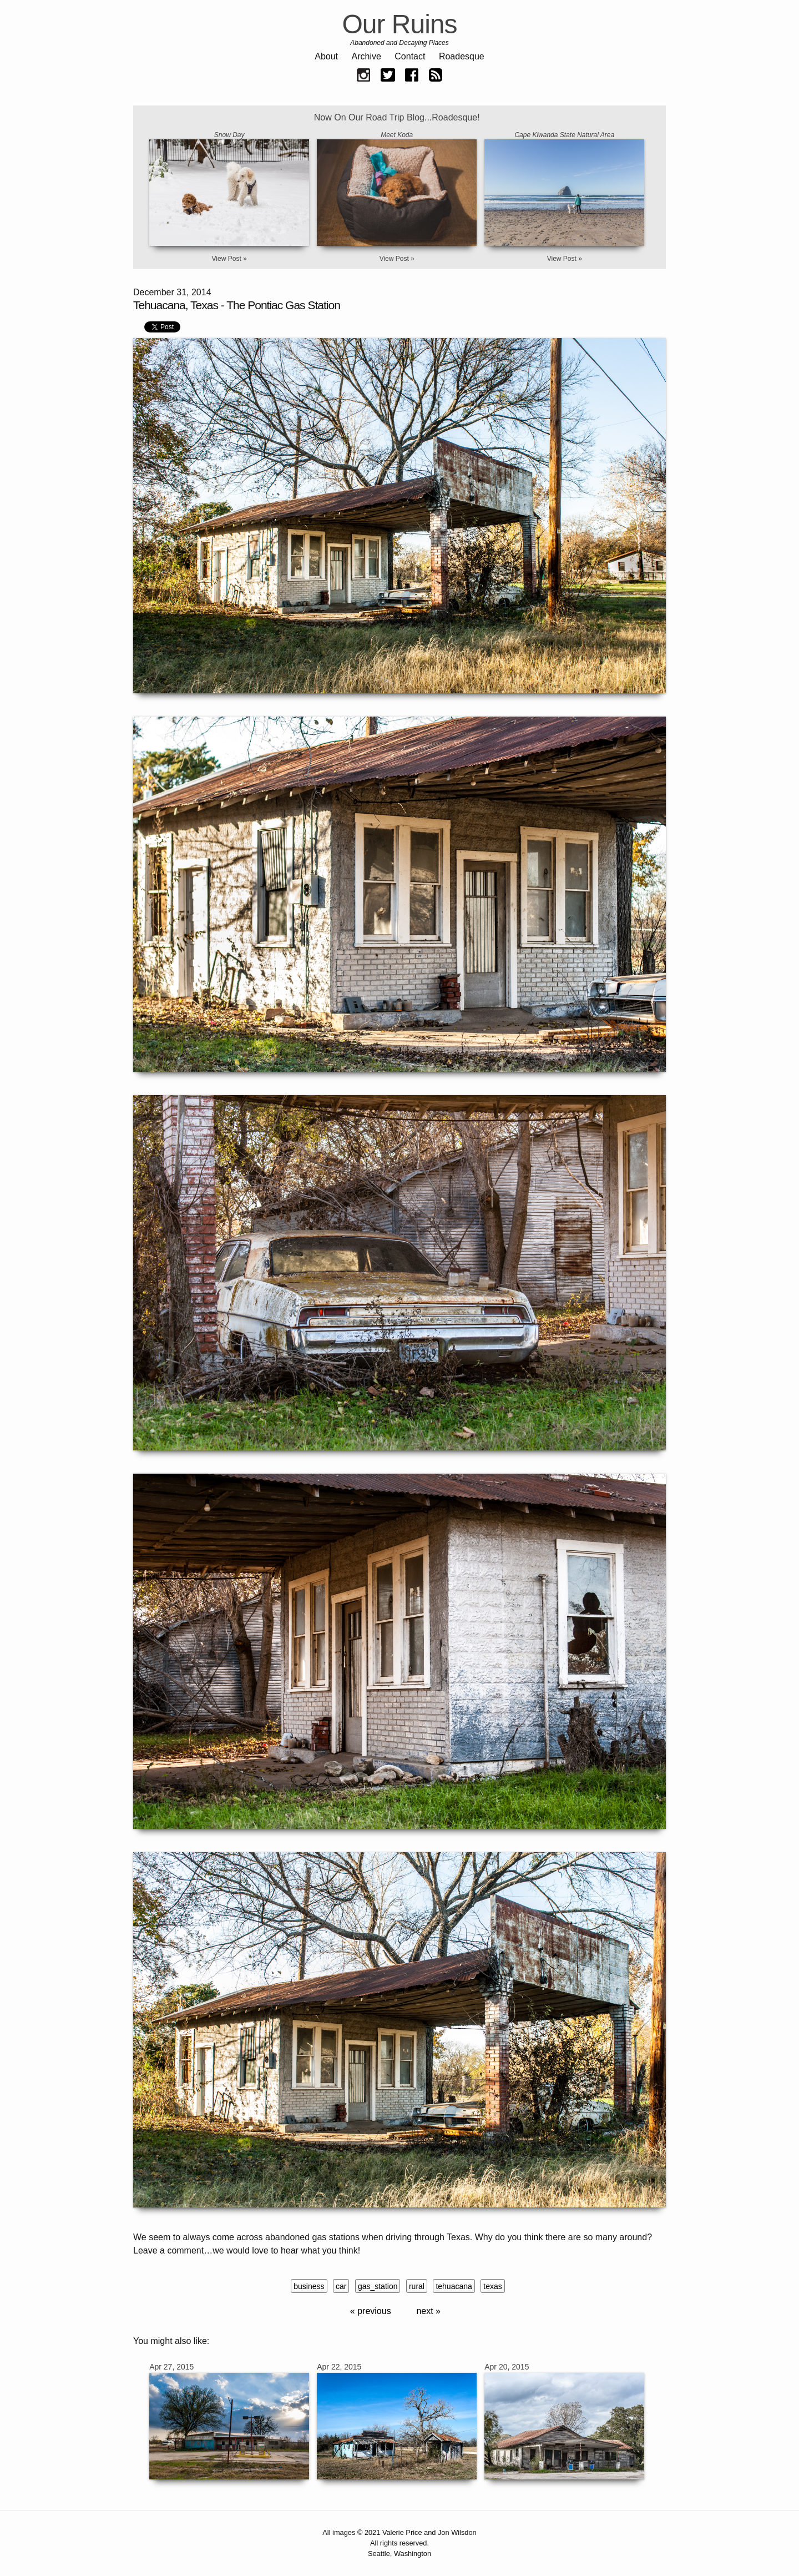 The width and height of the screenshot is (799, 2576). I want to click on Contact, so click(410, 56).